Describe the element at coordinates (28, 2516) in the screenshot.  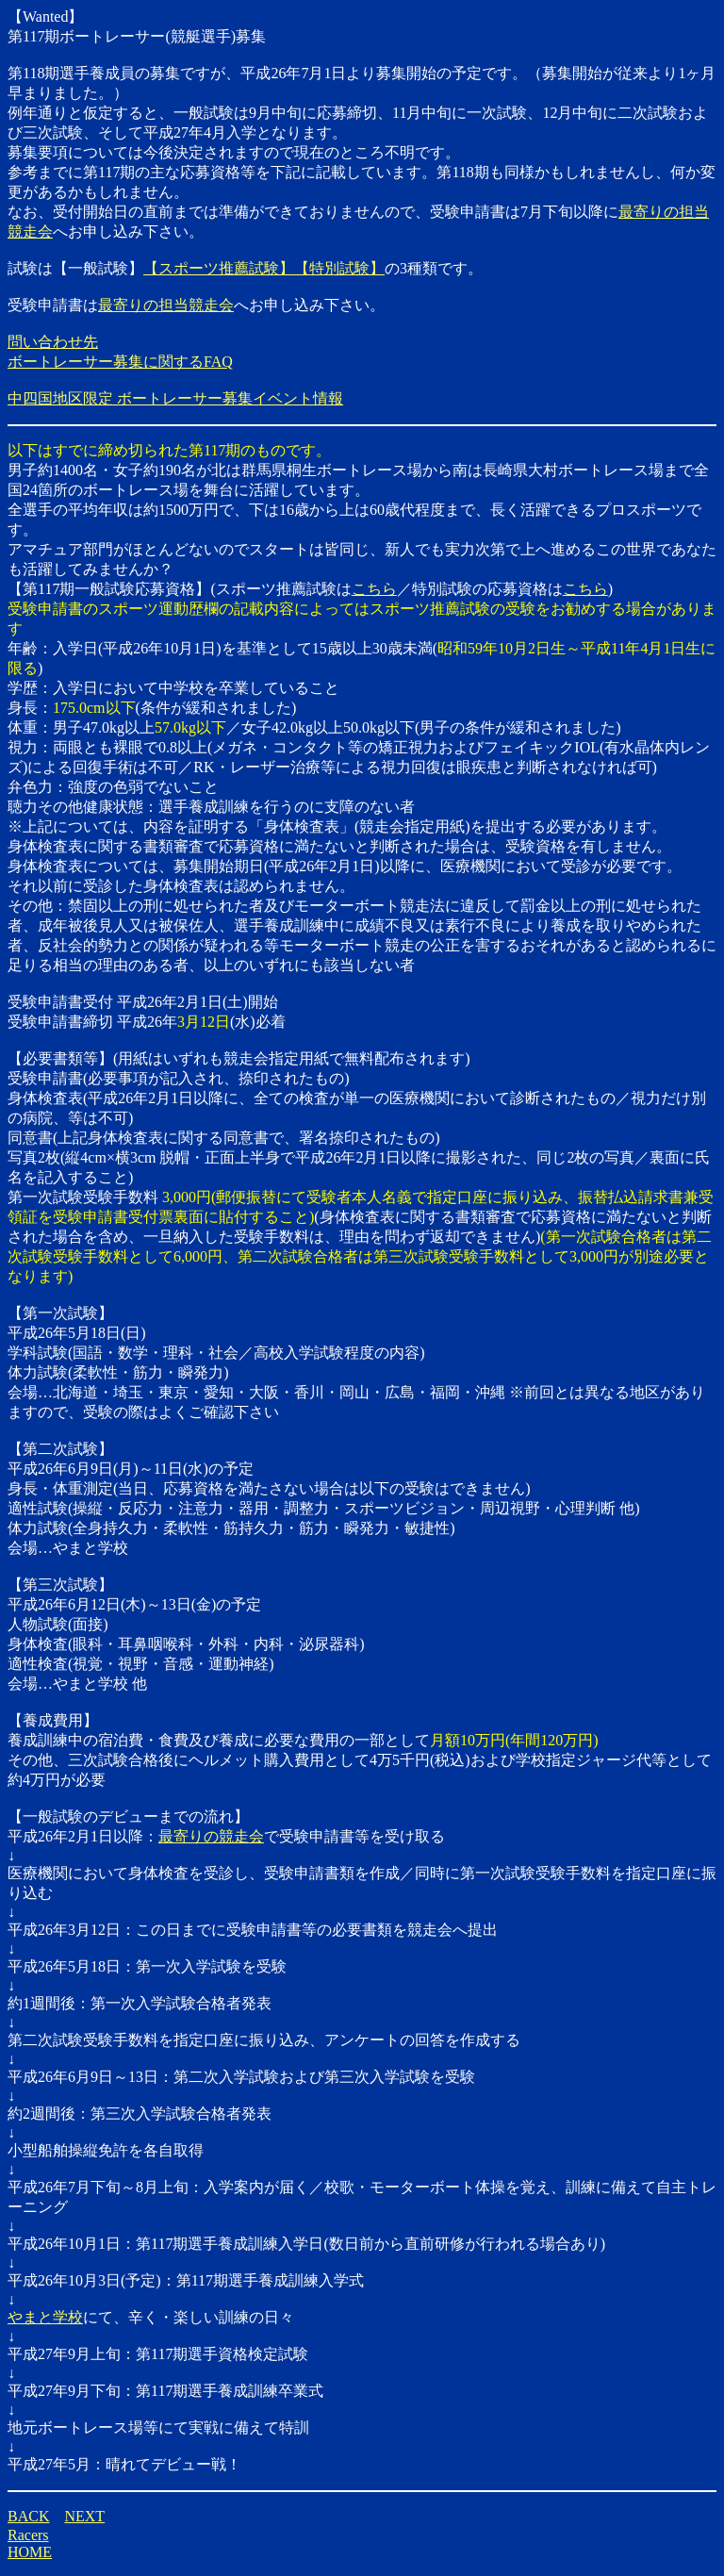
I see `BACK` at that location.